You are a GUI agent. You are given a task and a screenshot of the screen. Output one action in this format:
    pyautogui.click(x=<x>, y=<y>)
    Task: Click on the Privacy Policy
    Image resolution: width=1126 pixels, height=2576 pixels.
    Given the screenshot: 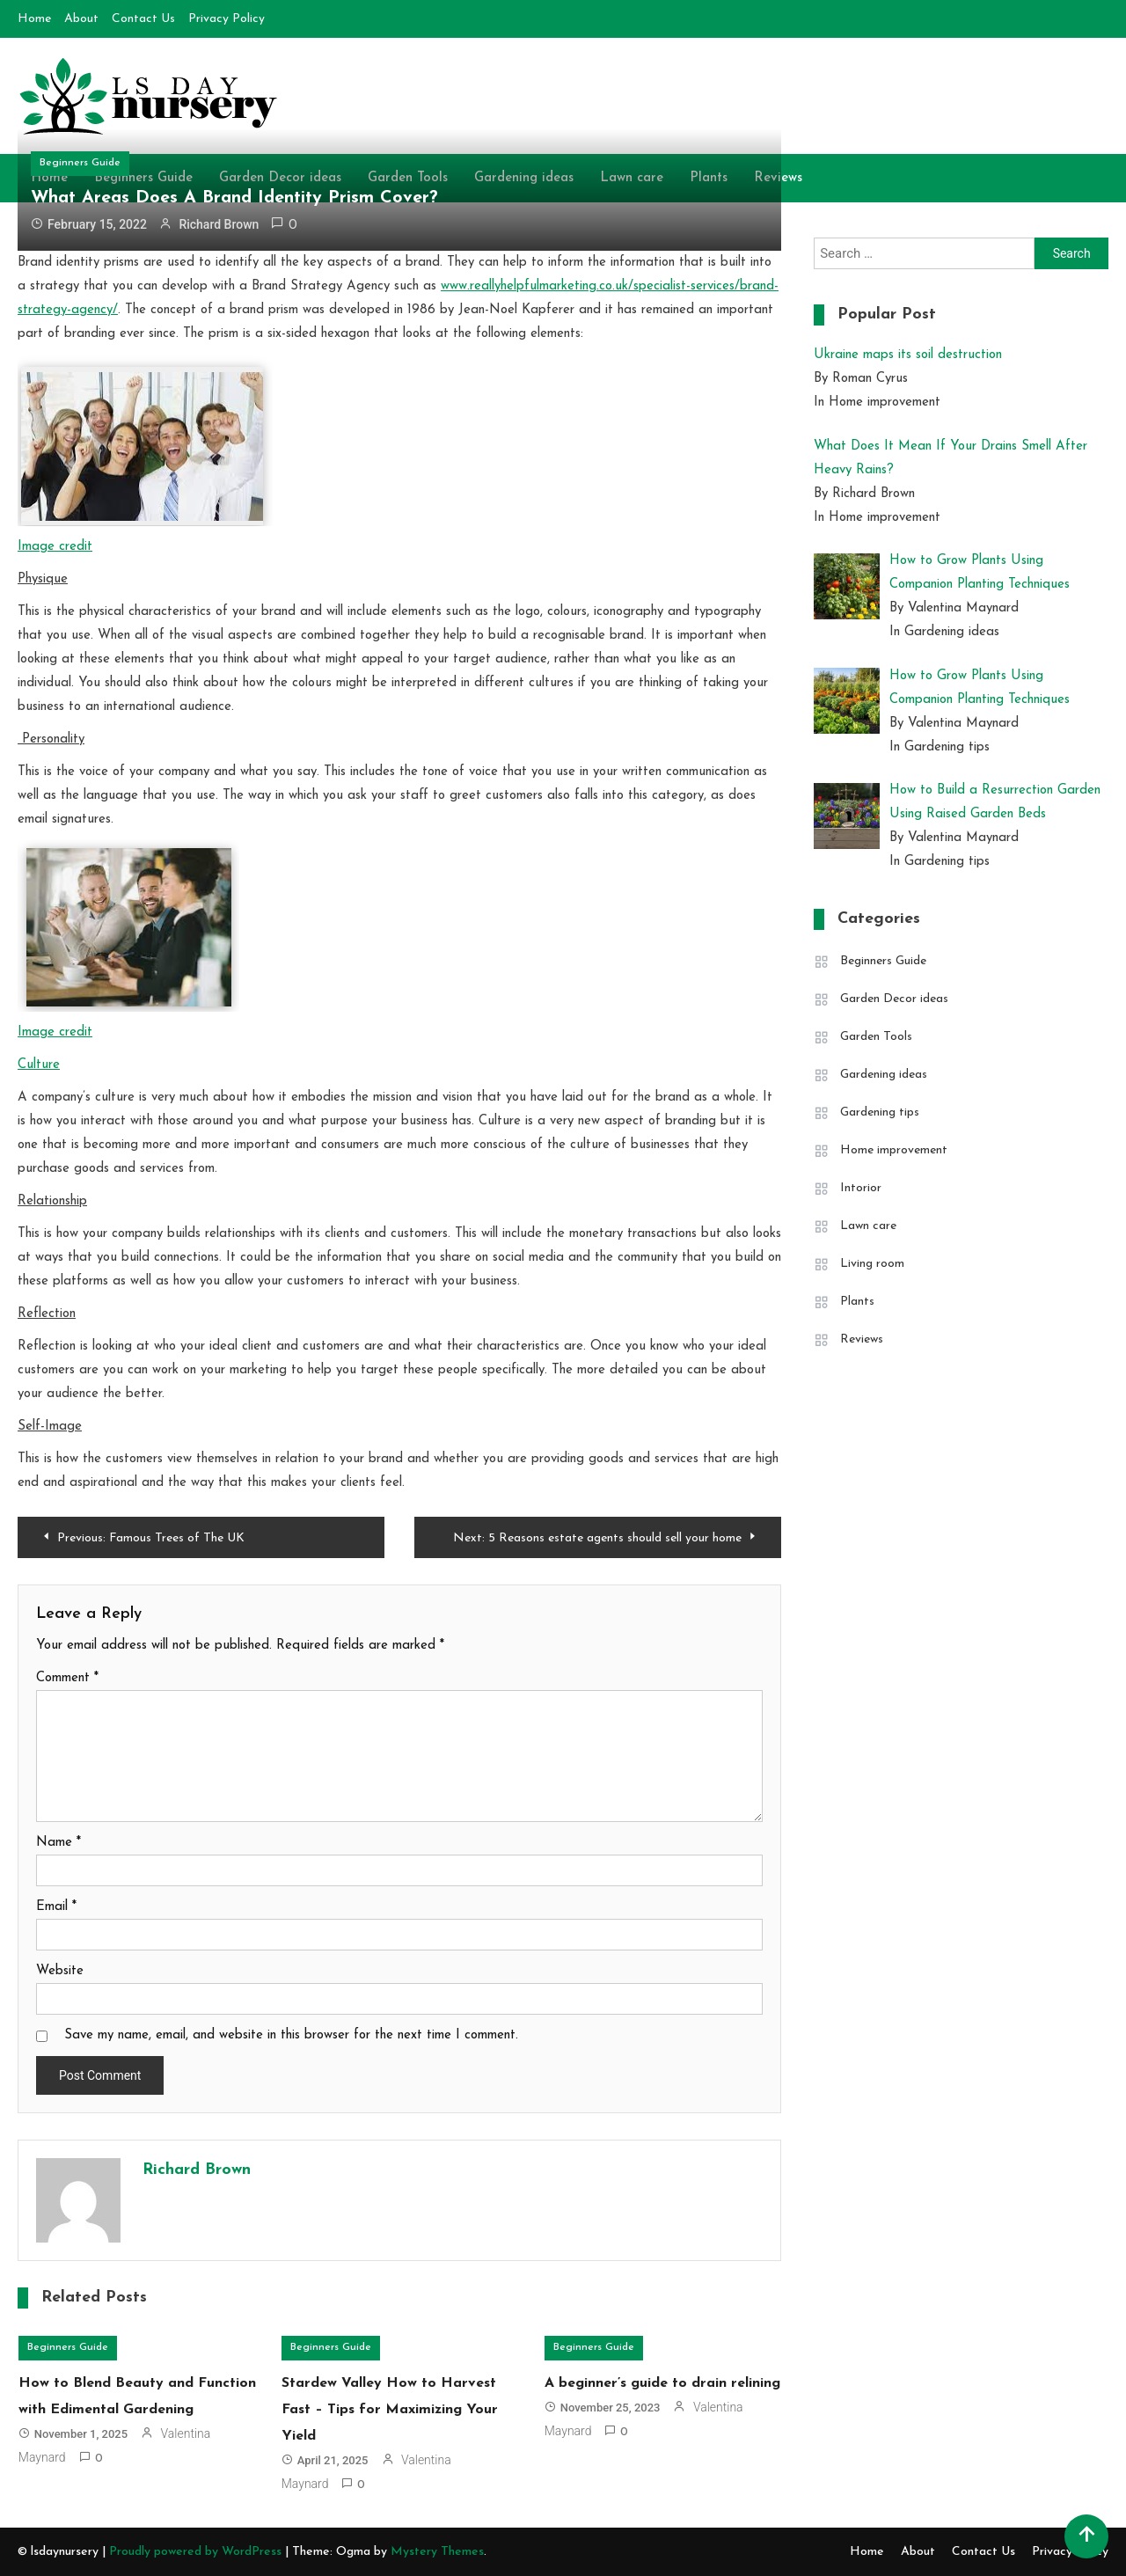 What is the action you would take?
    pyautogui.click(x=226, y=19)
    